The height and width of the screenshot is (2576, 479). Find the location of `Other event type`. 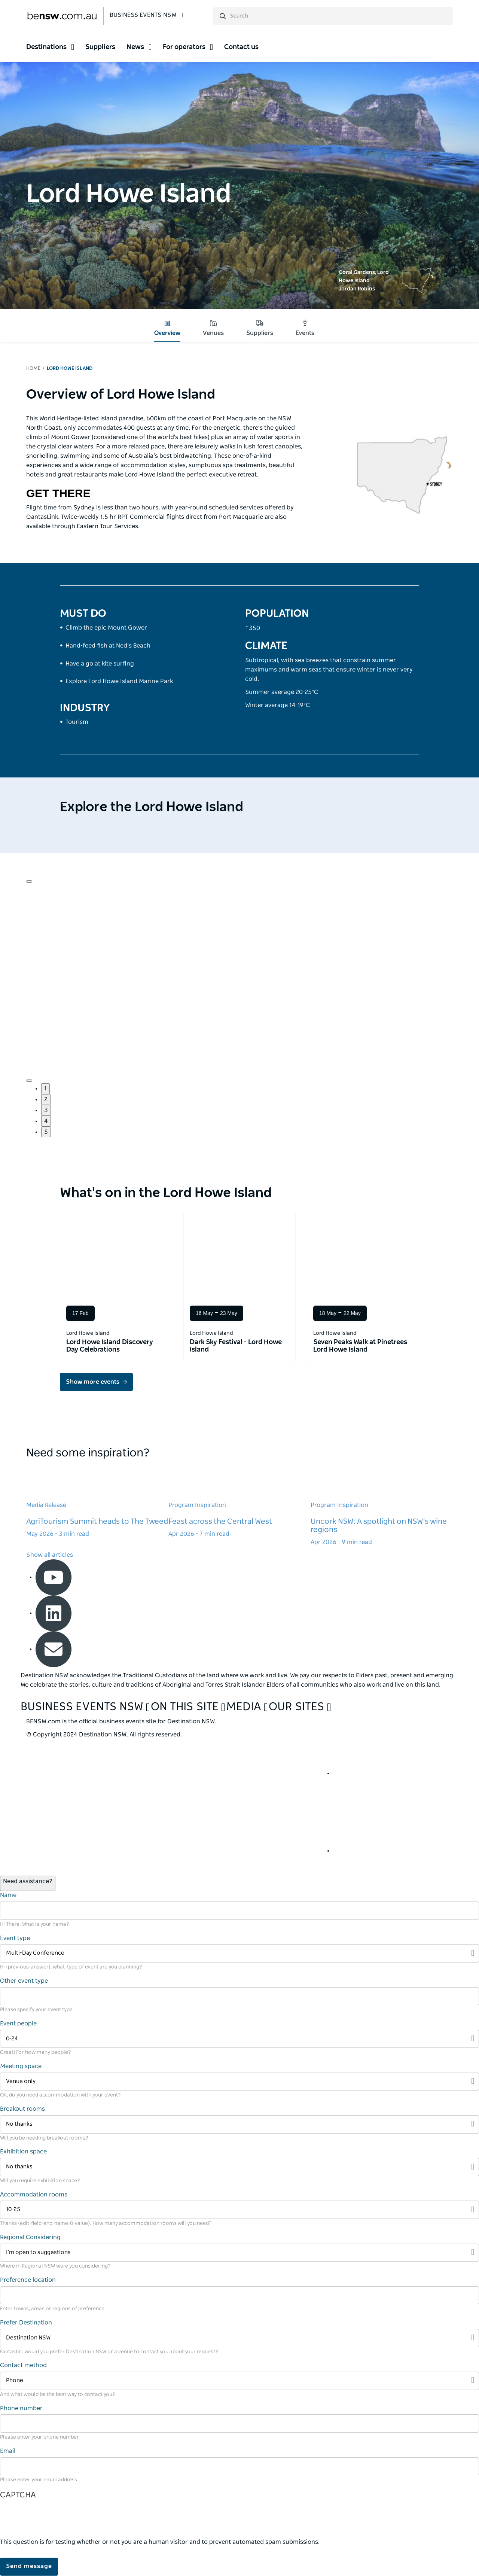

Other event type is located at coordinates (24, 1981).